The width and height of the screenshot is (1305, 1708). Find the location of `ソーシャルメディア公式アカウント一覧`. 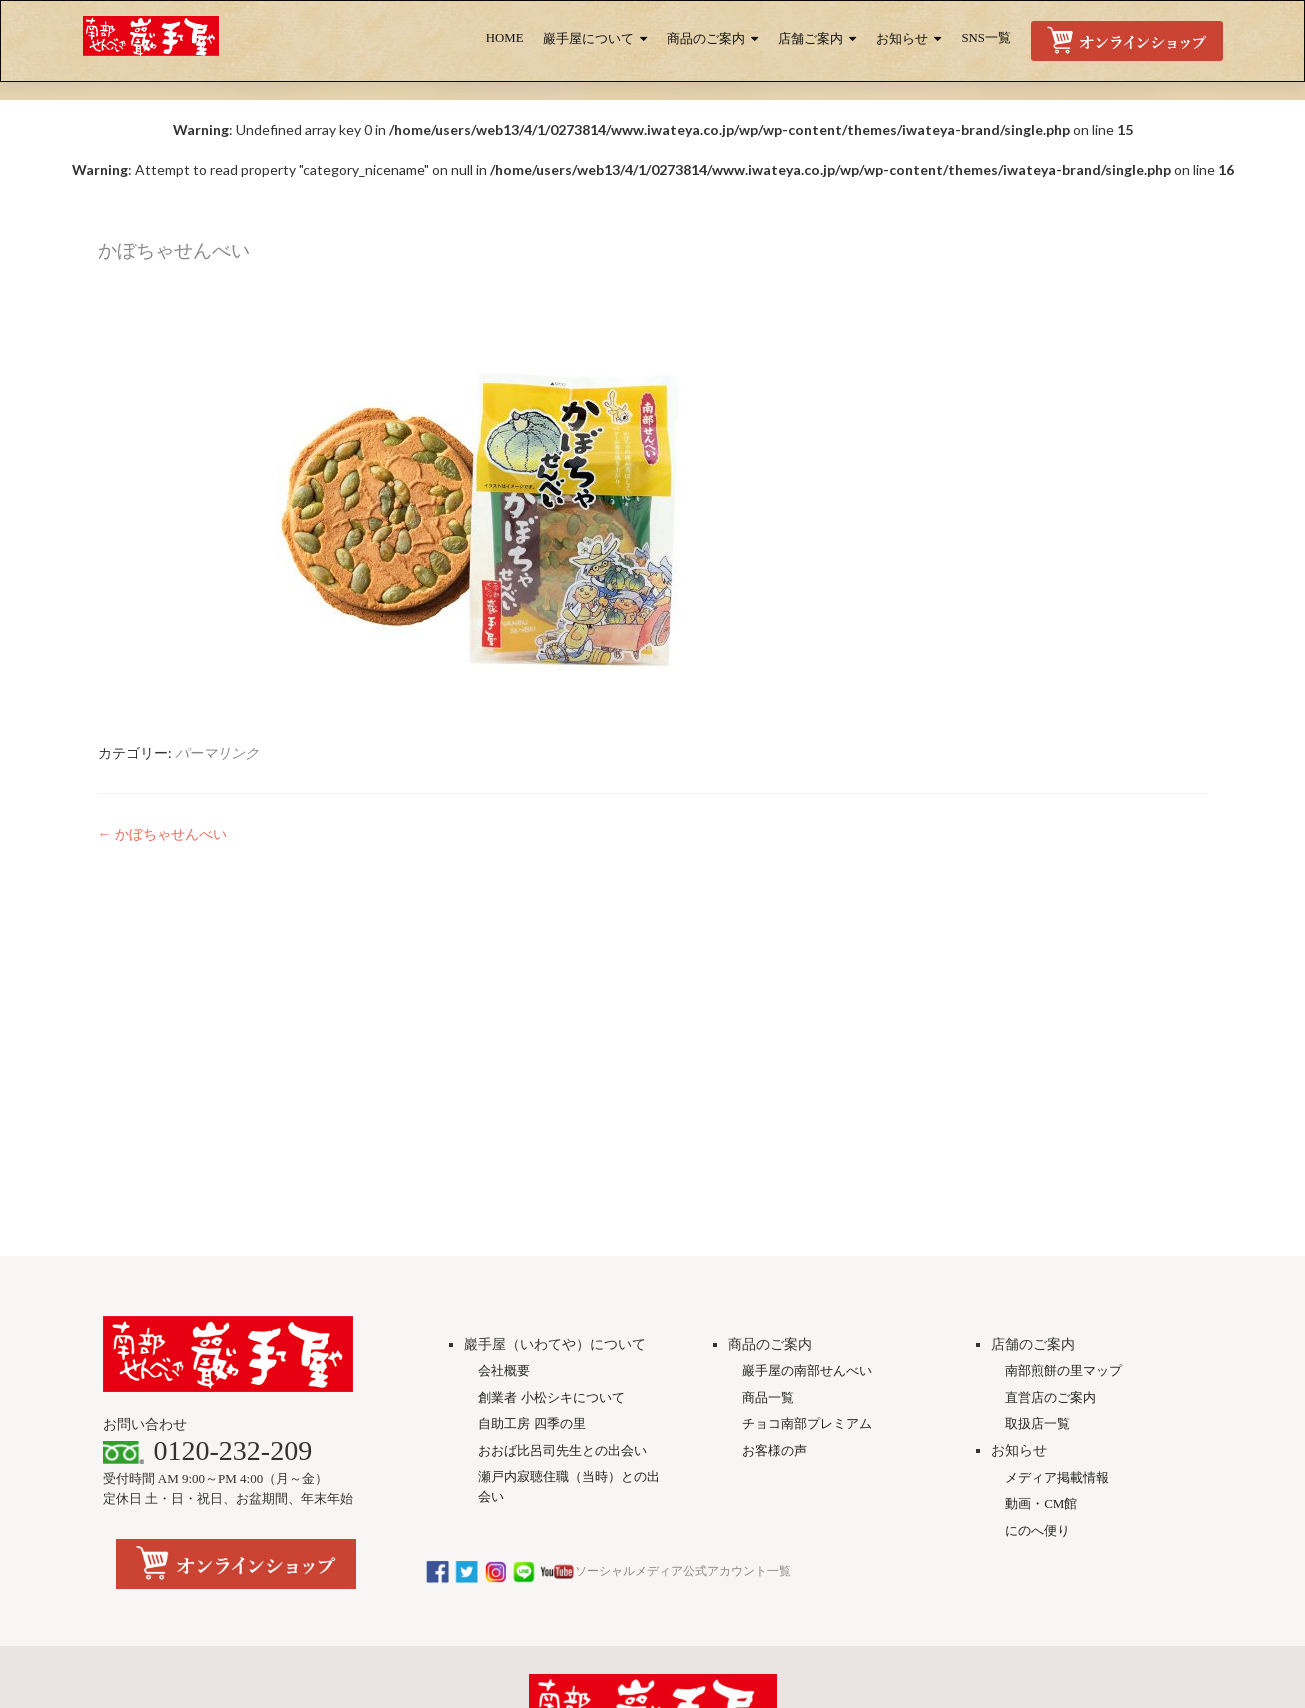

ソーシャルメディア公式アカウント一覧 is located at coordinates (608, 1280).